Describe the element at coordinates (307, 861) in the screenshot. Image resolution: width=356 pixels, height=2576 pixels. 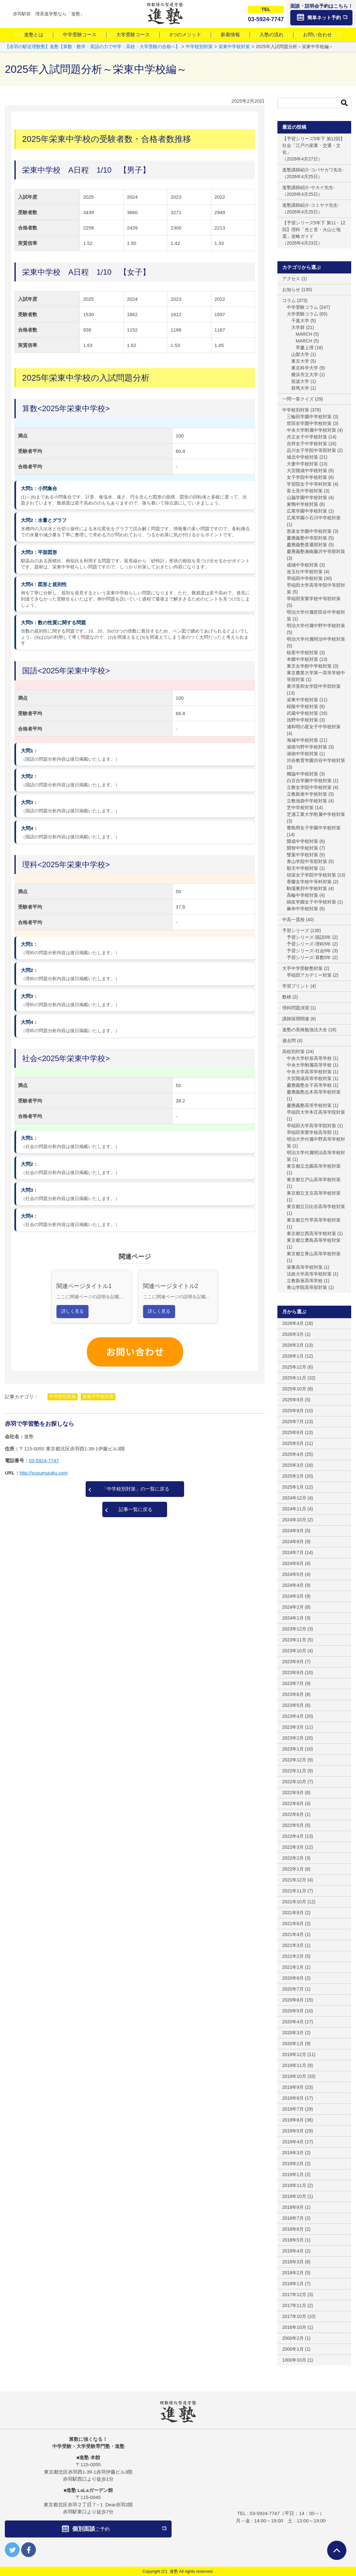
I see `青山学院中等部対策` at that location.